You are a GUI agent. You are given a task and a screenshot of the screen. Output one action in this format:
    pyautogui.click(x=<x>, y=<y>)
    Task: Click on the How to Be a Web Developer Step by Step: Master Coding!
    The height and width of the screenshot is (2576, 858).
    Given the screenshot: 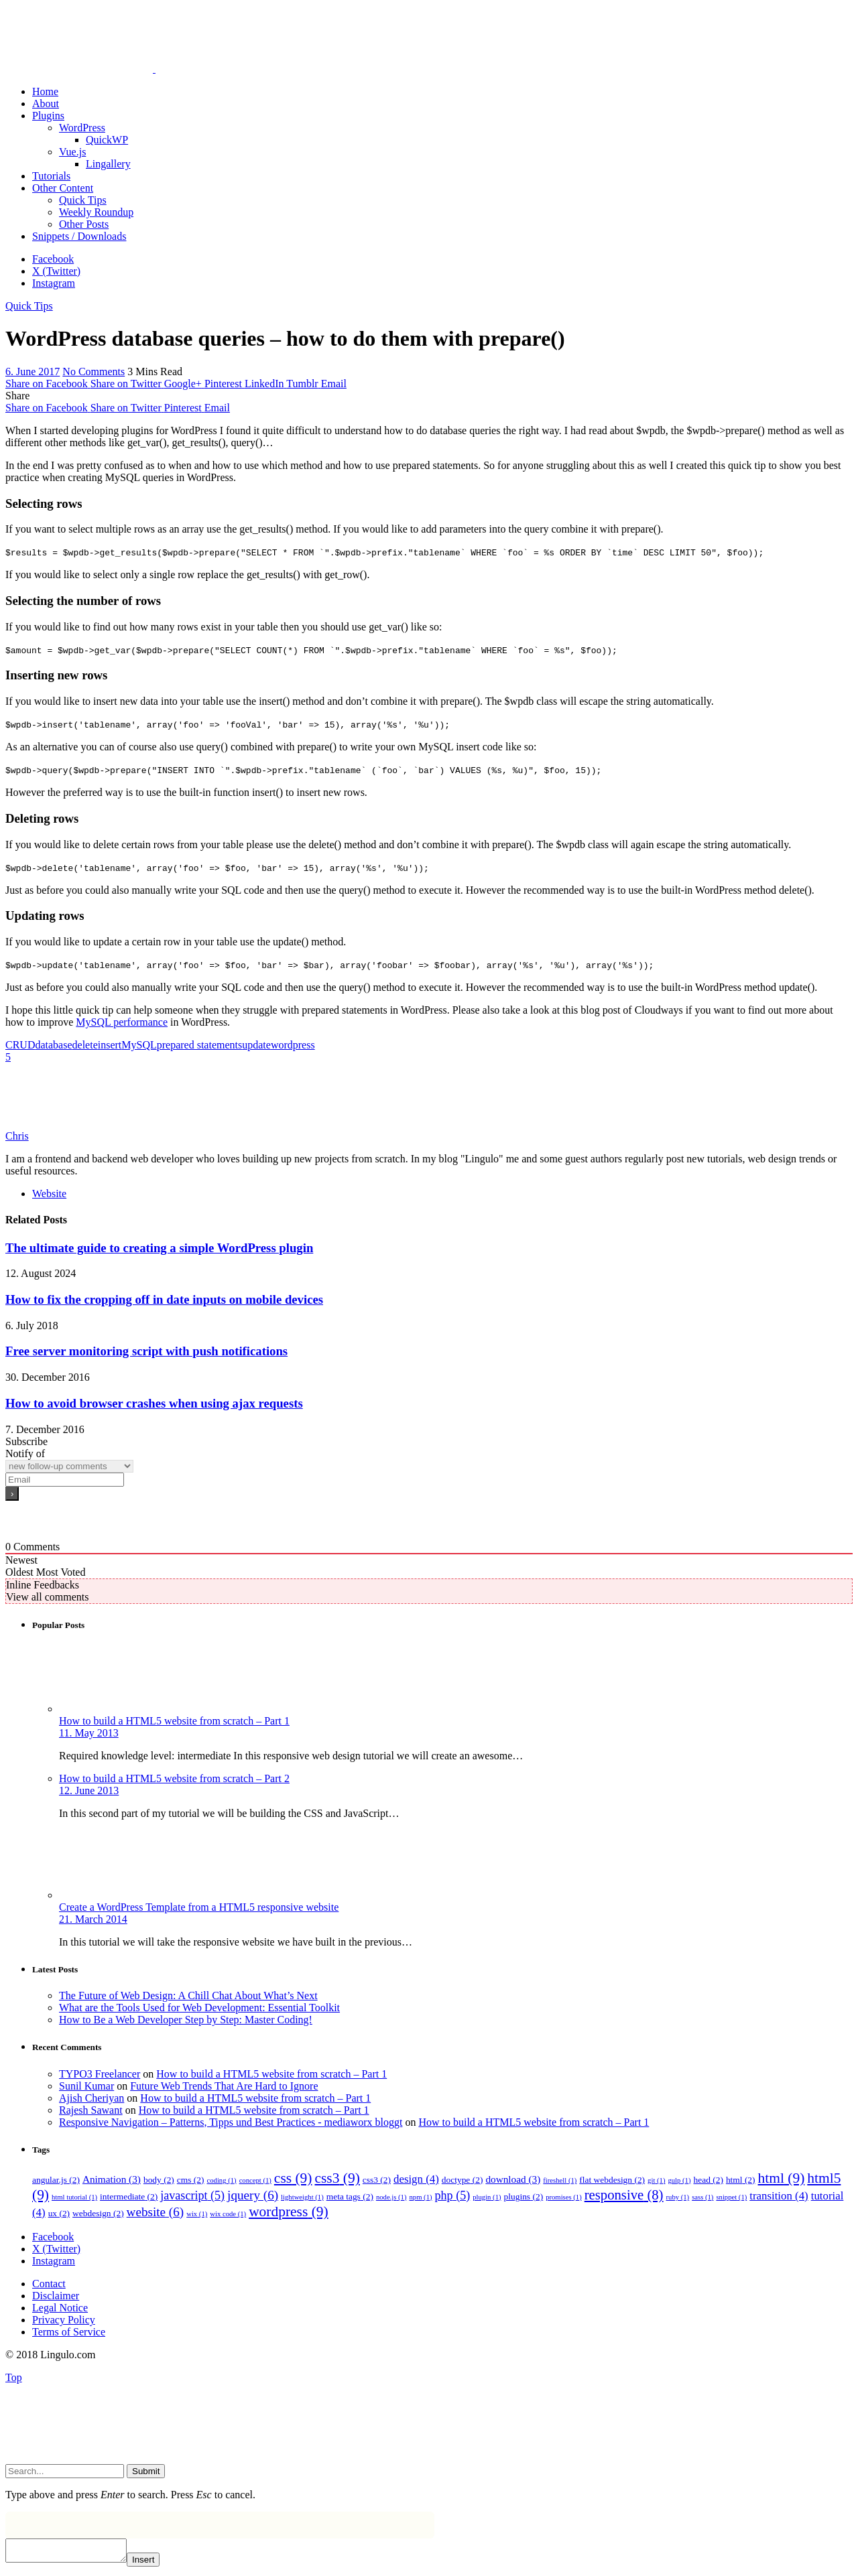 What is the action you would take?
    pyautogui.click(x=185, y=2019)
    